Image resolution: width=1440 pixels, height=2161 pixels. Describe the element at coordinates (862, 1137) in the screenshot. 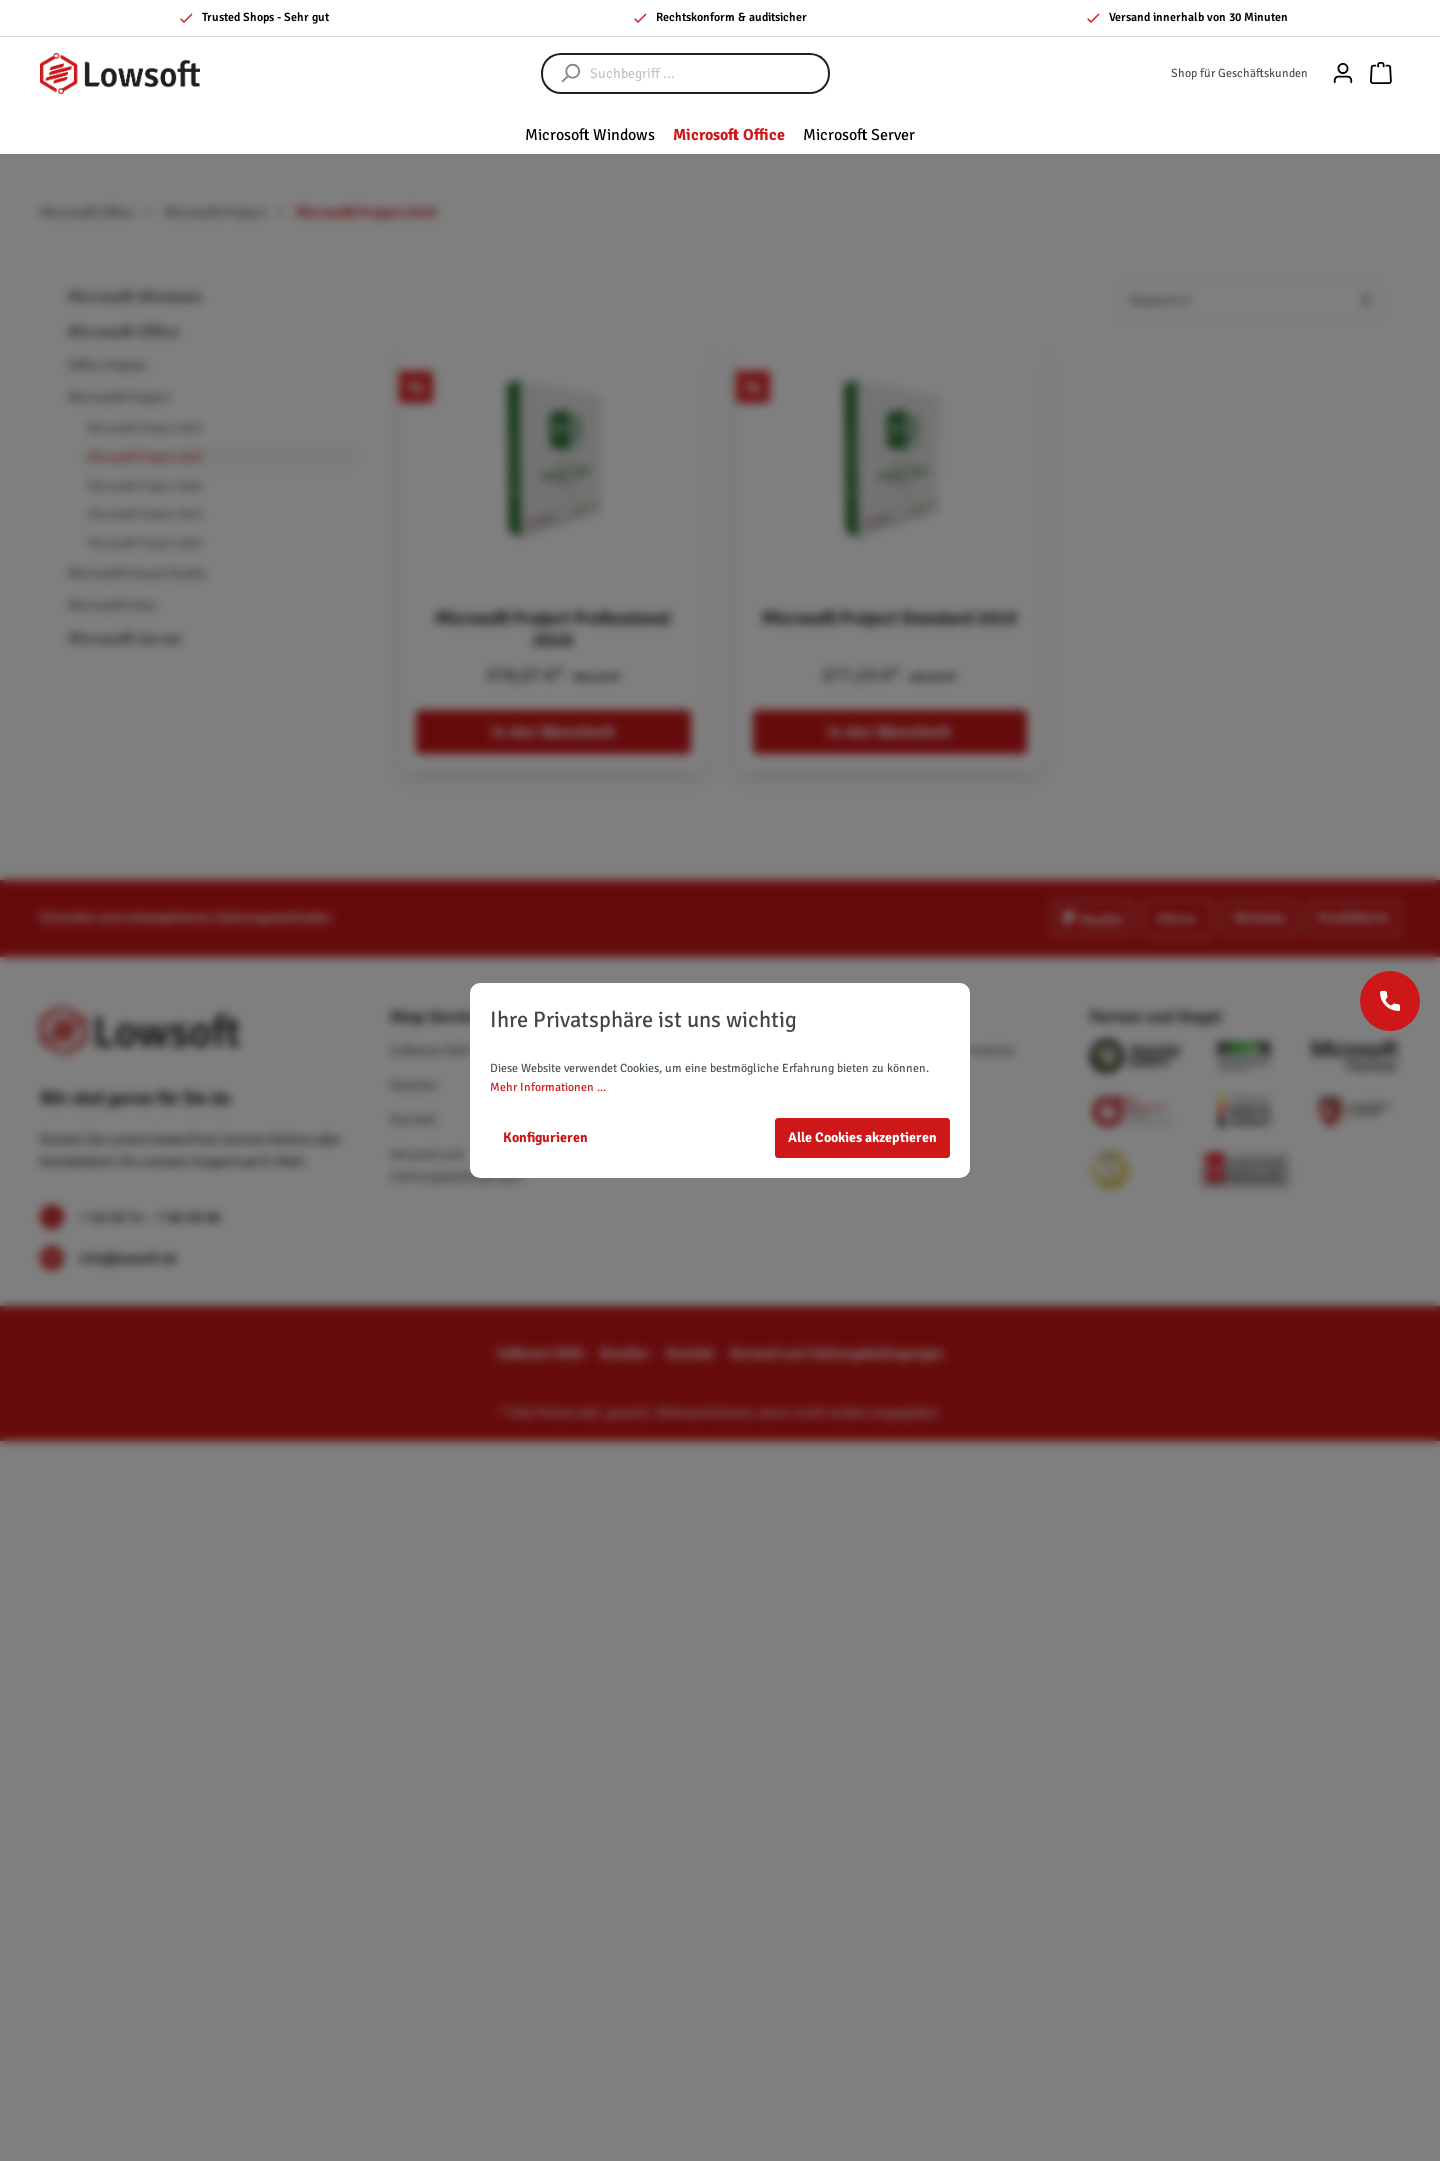

I see `Alle Cookies akzeptieren` at that location.